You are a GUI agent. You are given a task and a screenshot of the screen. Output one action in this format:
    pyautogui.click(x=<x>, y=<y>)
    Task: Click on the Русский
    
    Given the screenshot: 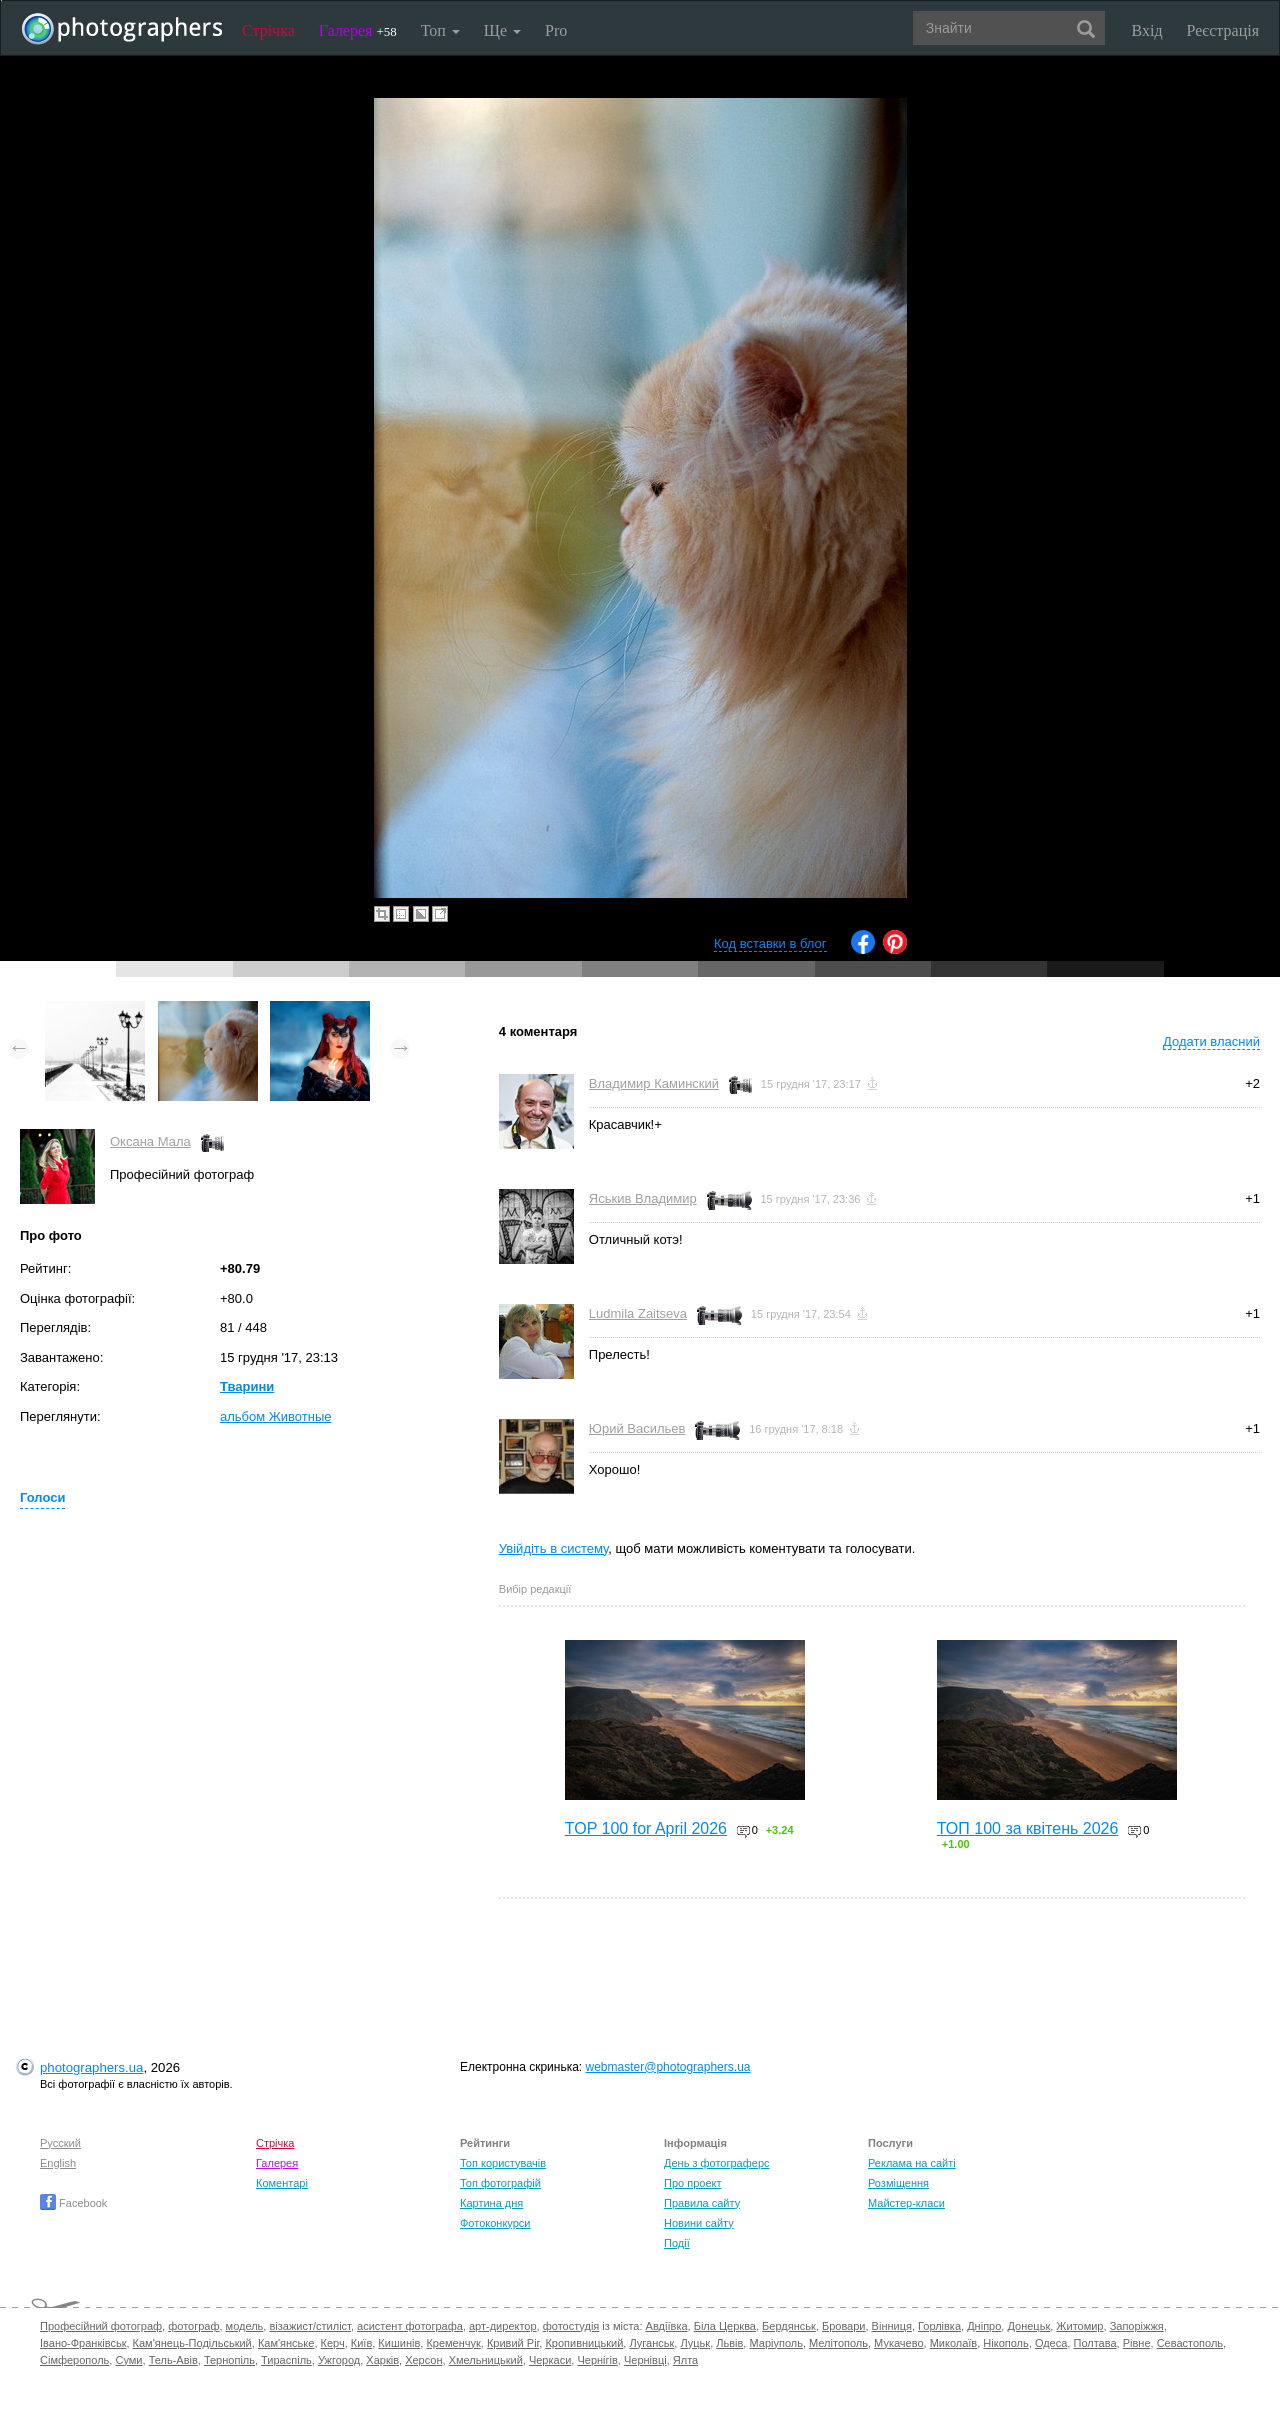 What is the action you would take?
    pyautogui.click(x=60, y=2143)
    